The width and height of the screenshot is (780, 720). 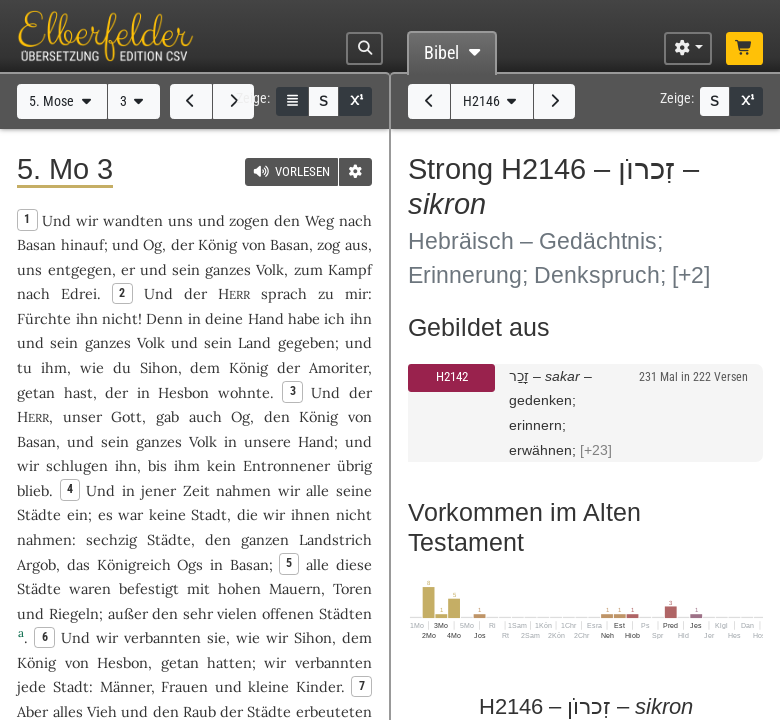 I want to click on H2146, so click(x=492, y=101).